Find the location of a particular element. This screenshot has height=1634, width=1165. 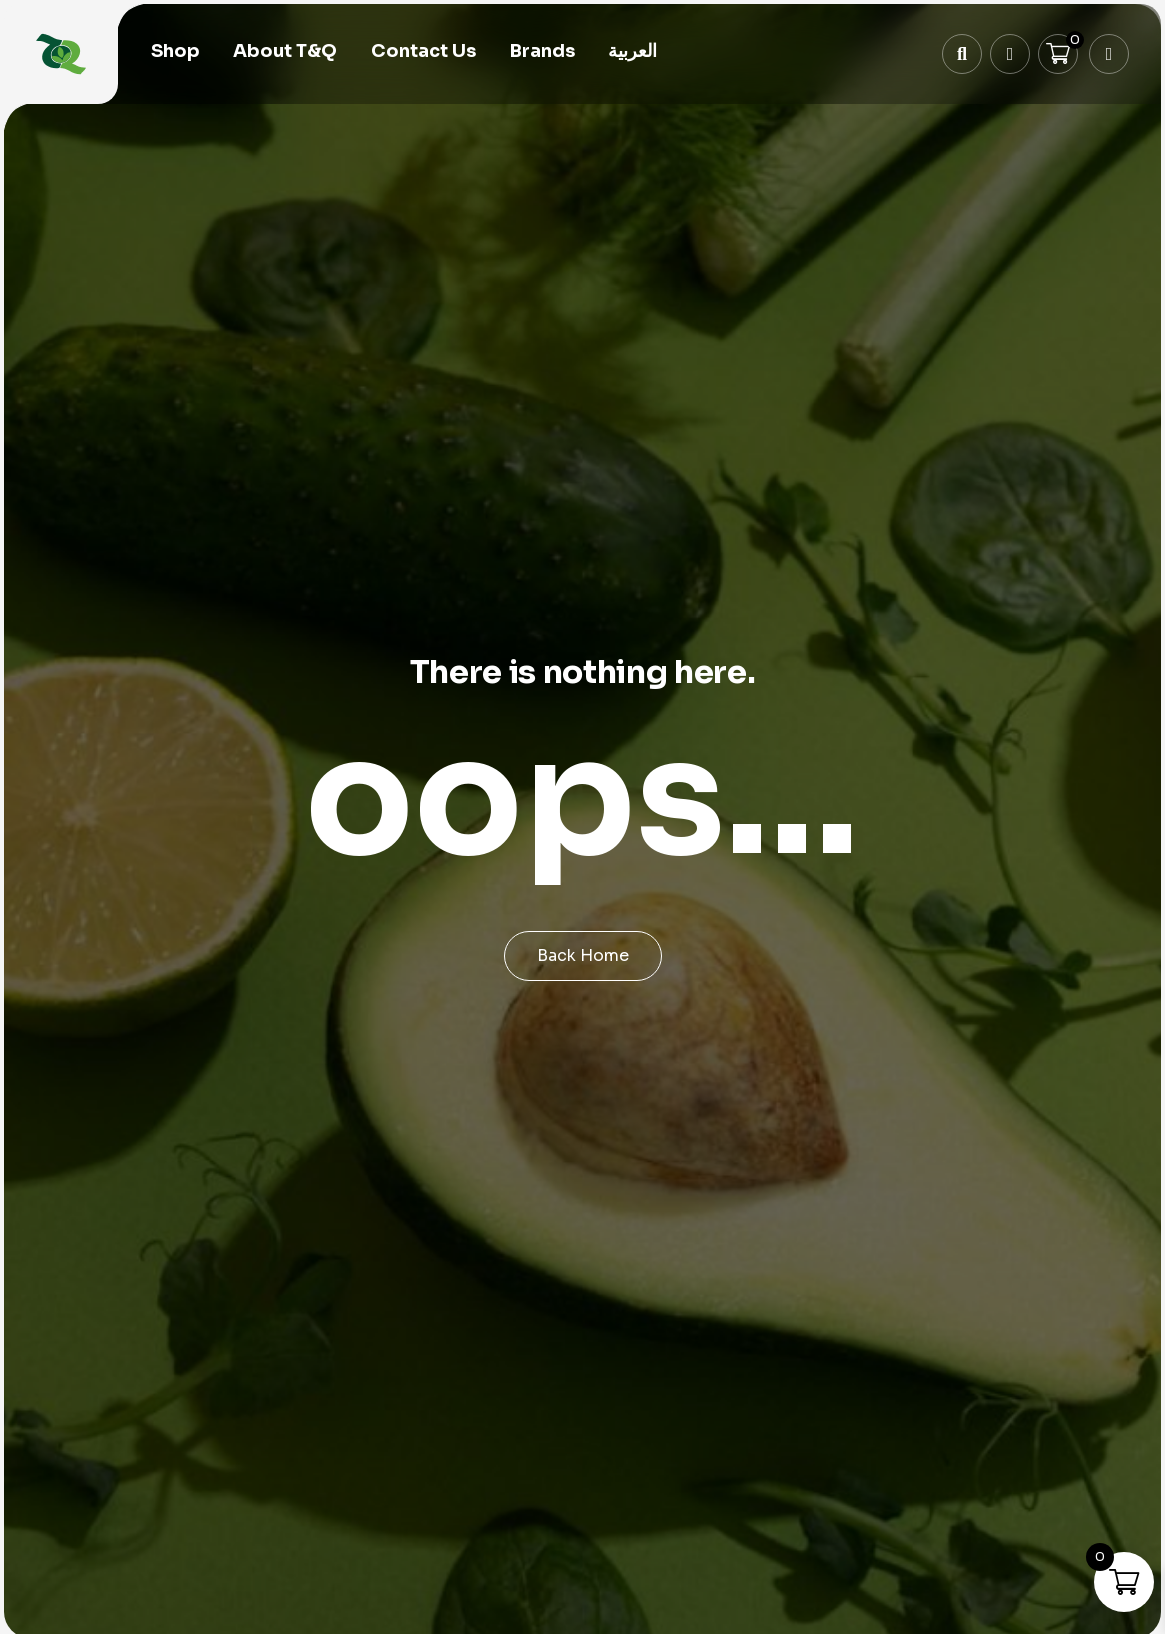

Shop is located at coordinates (175, 52).